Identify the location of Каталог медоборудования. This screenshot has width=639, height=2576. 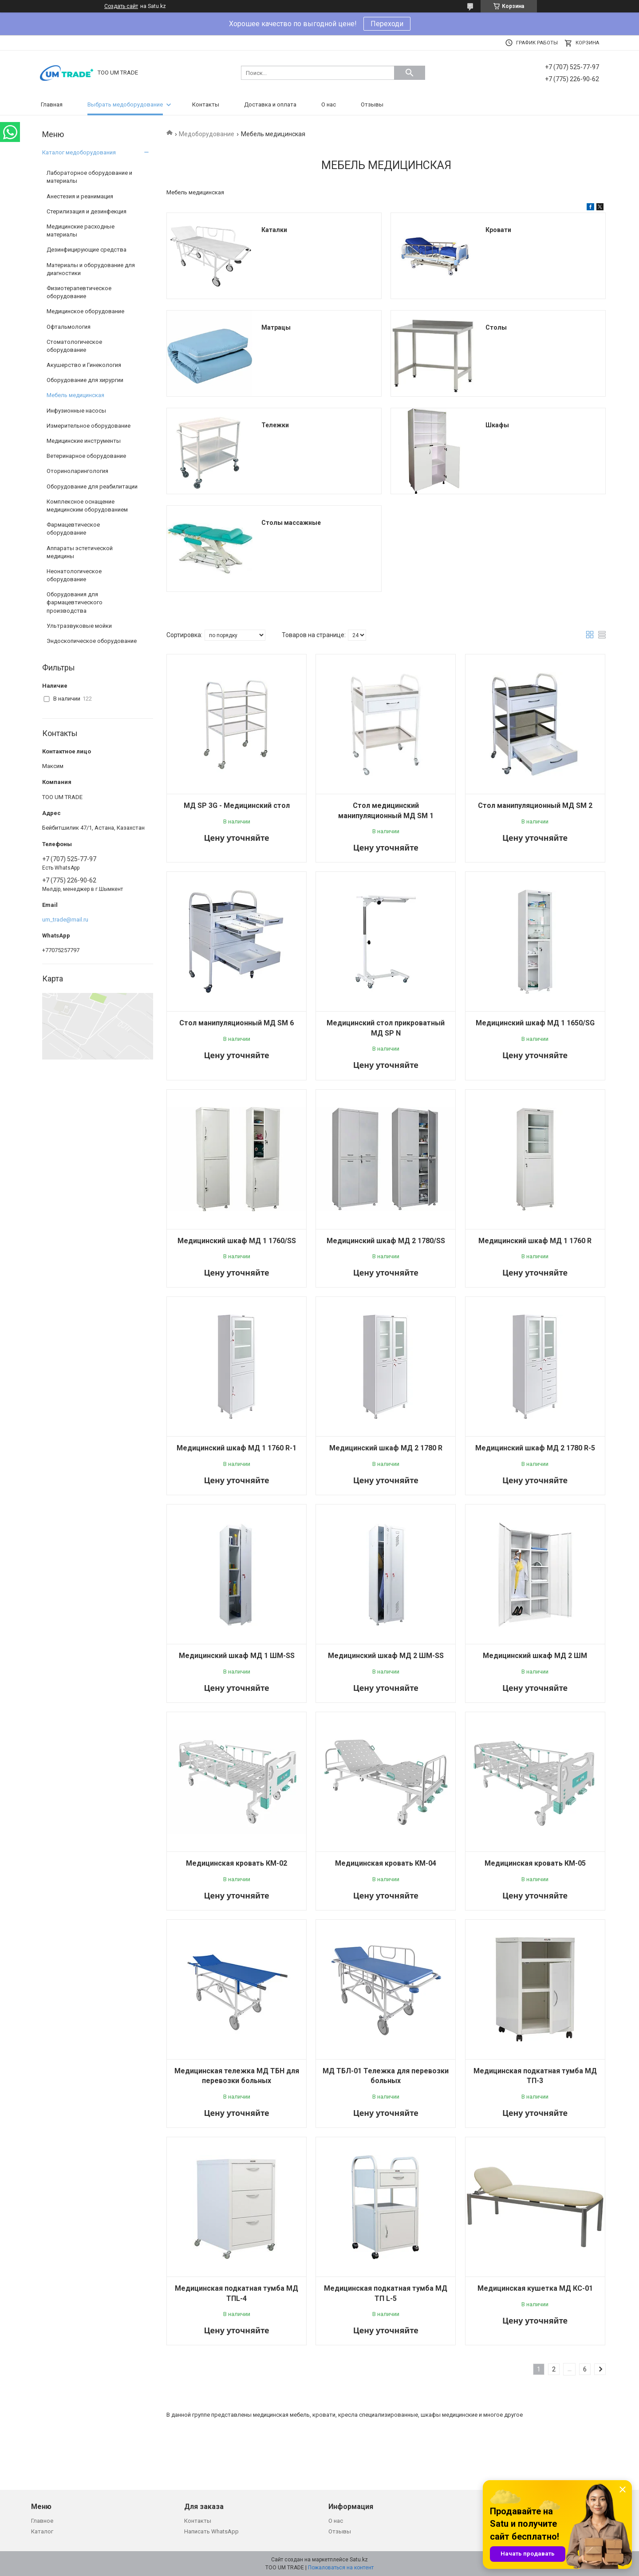
(79, 152).